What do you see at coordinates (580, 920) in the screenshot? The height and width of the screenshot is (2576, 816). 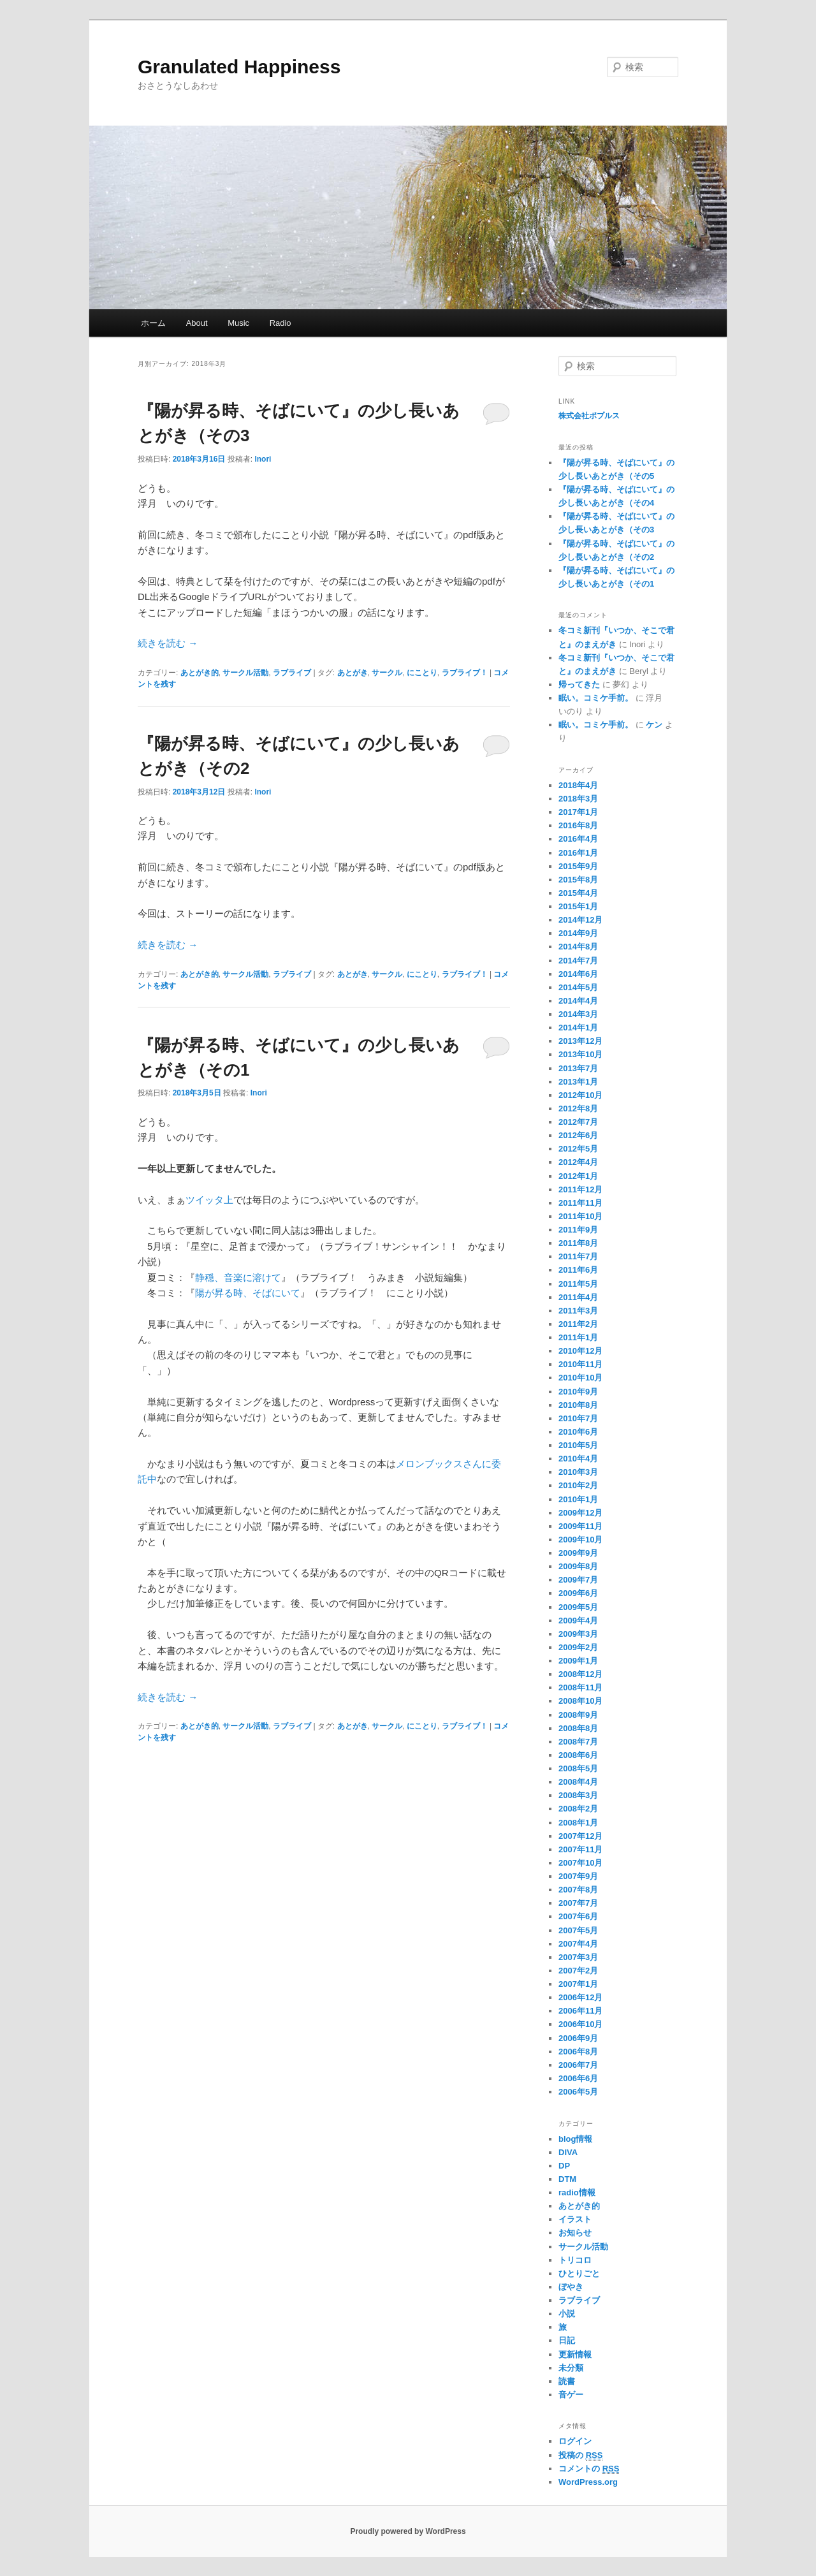 I see `2014年12月` at bounding box center [580, 920].